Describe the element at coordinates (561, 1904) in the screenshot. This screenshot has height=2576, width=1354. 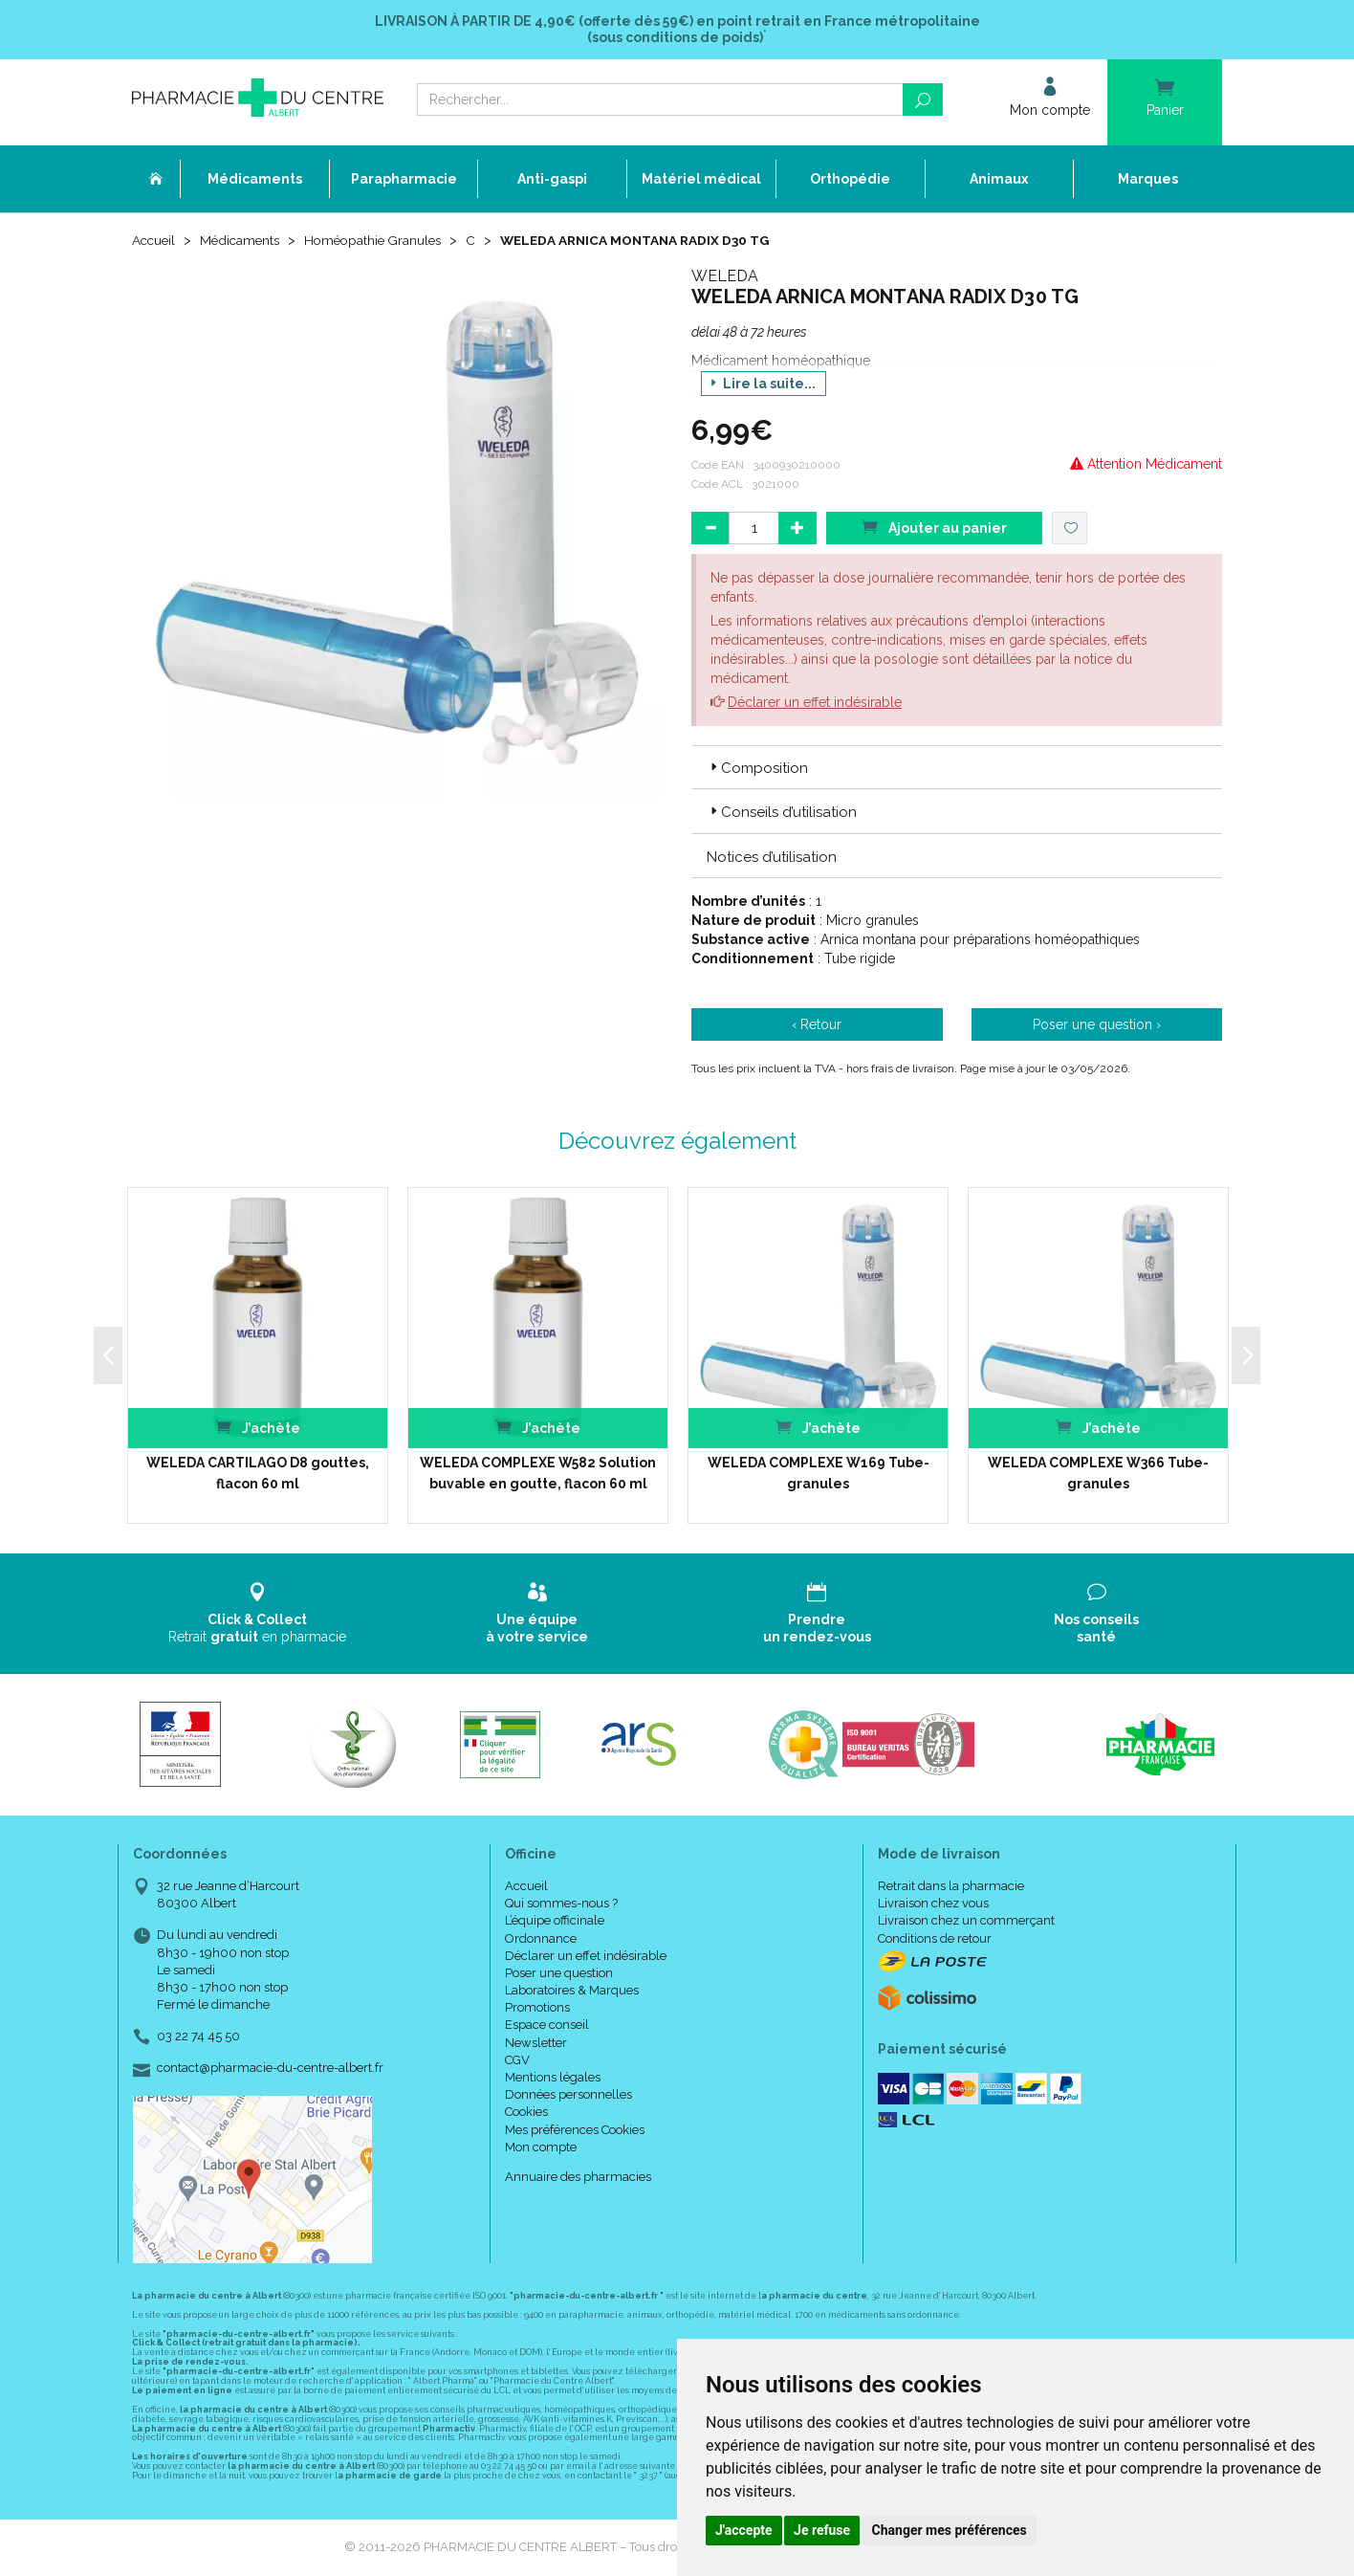
I see `Qui sommes-nous ?` at that location.